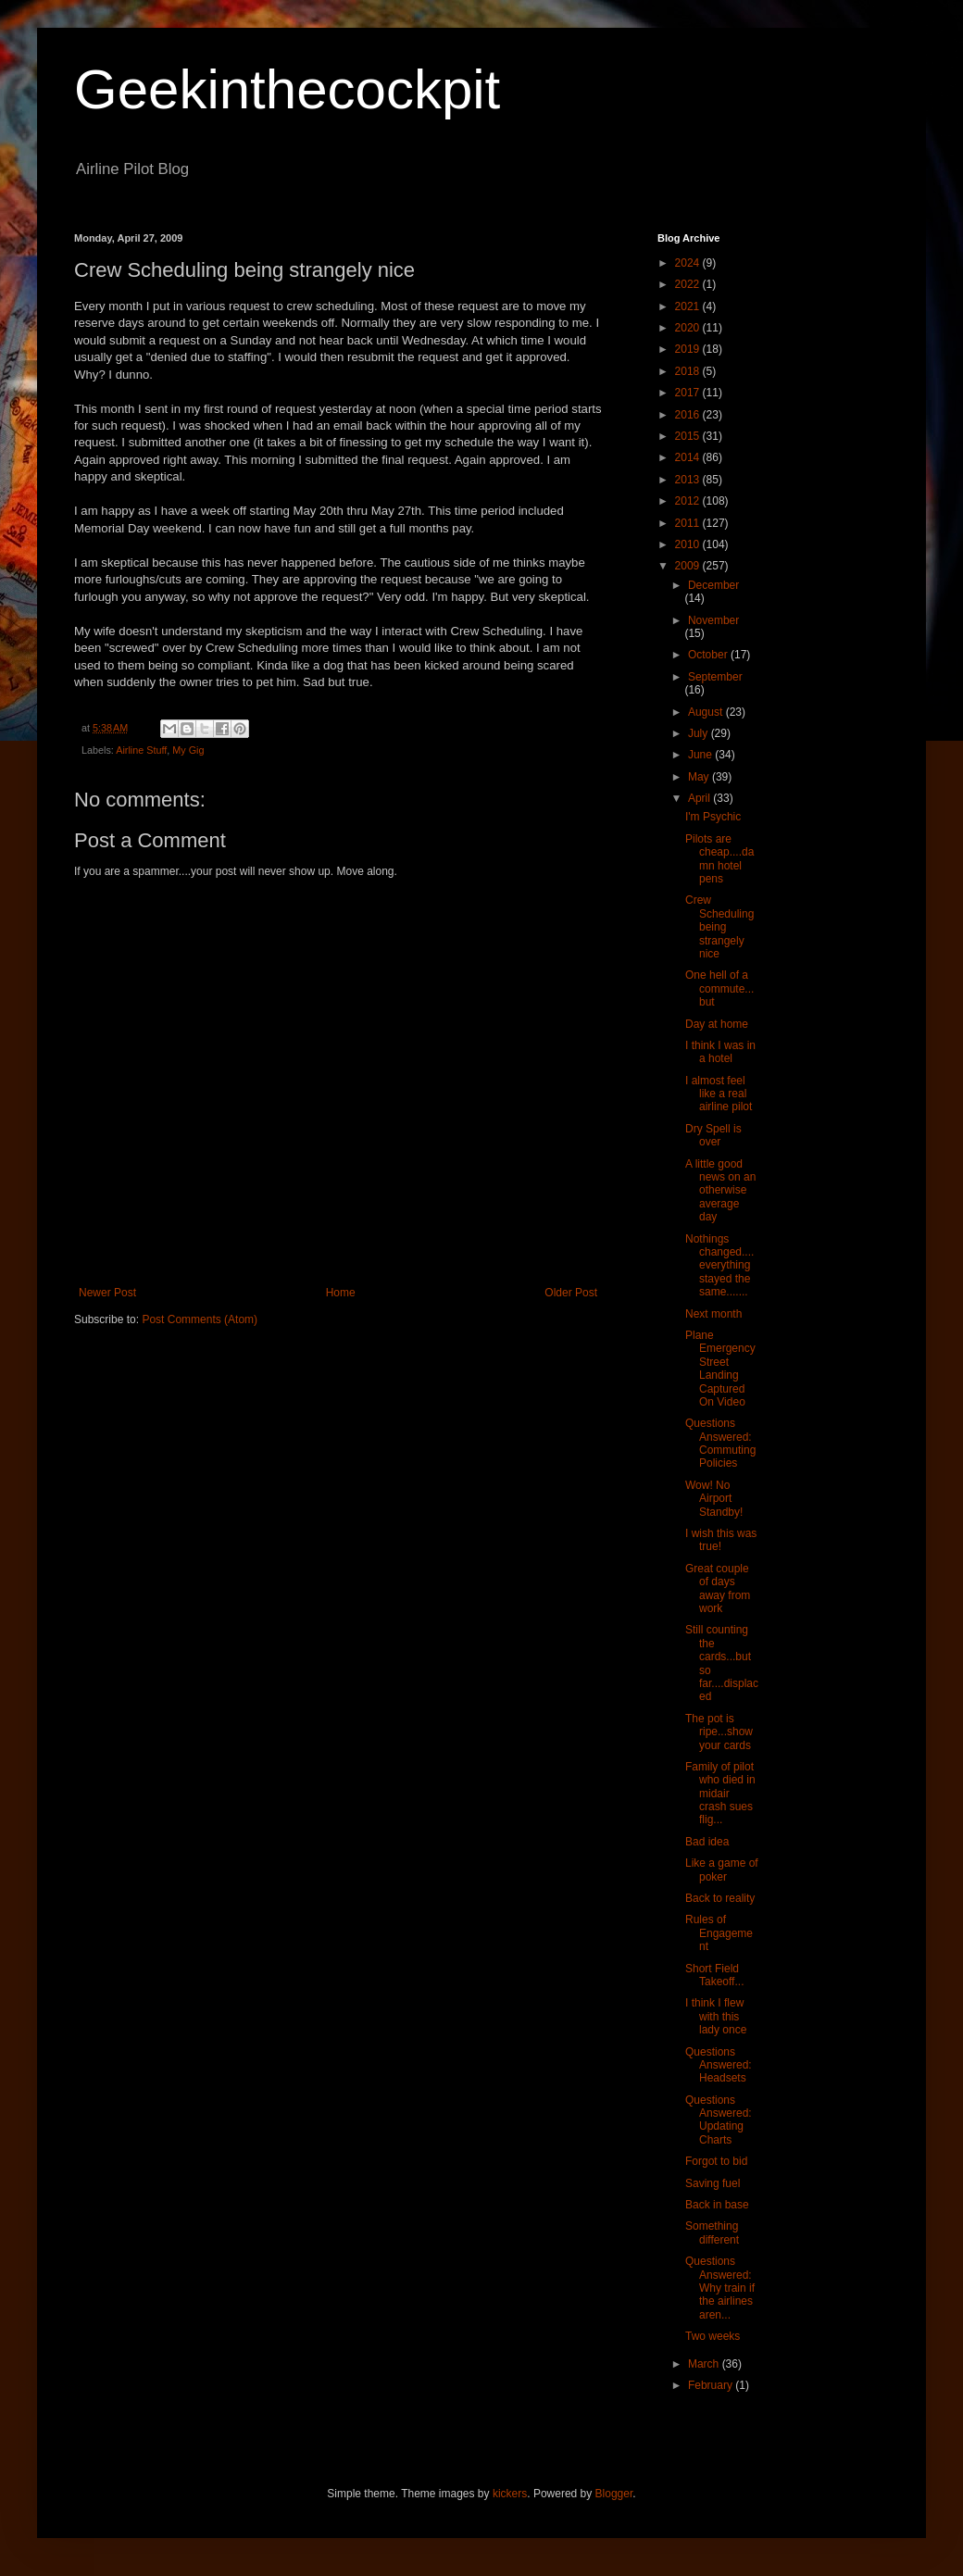 Image resolution: width=963 pixels, height=2576 pixels. I want to click on May, so click(700, 776).